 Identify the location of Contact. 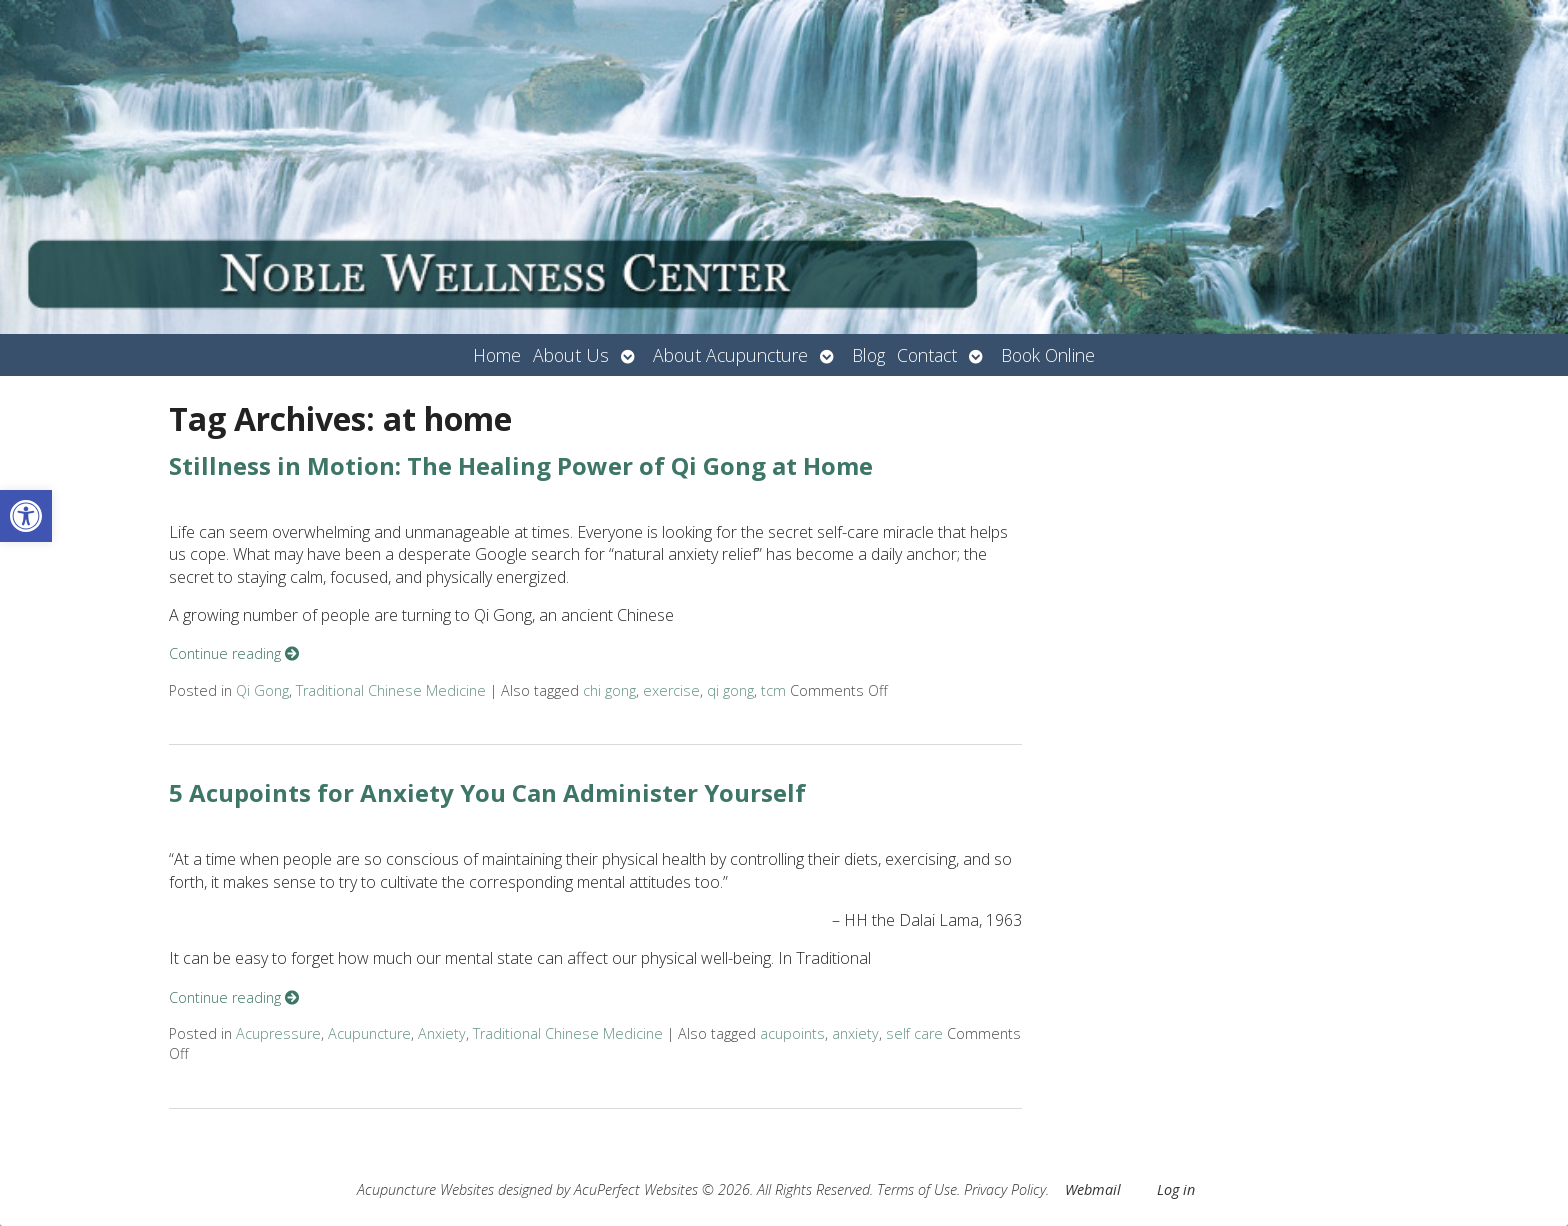
(927, 355).